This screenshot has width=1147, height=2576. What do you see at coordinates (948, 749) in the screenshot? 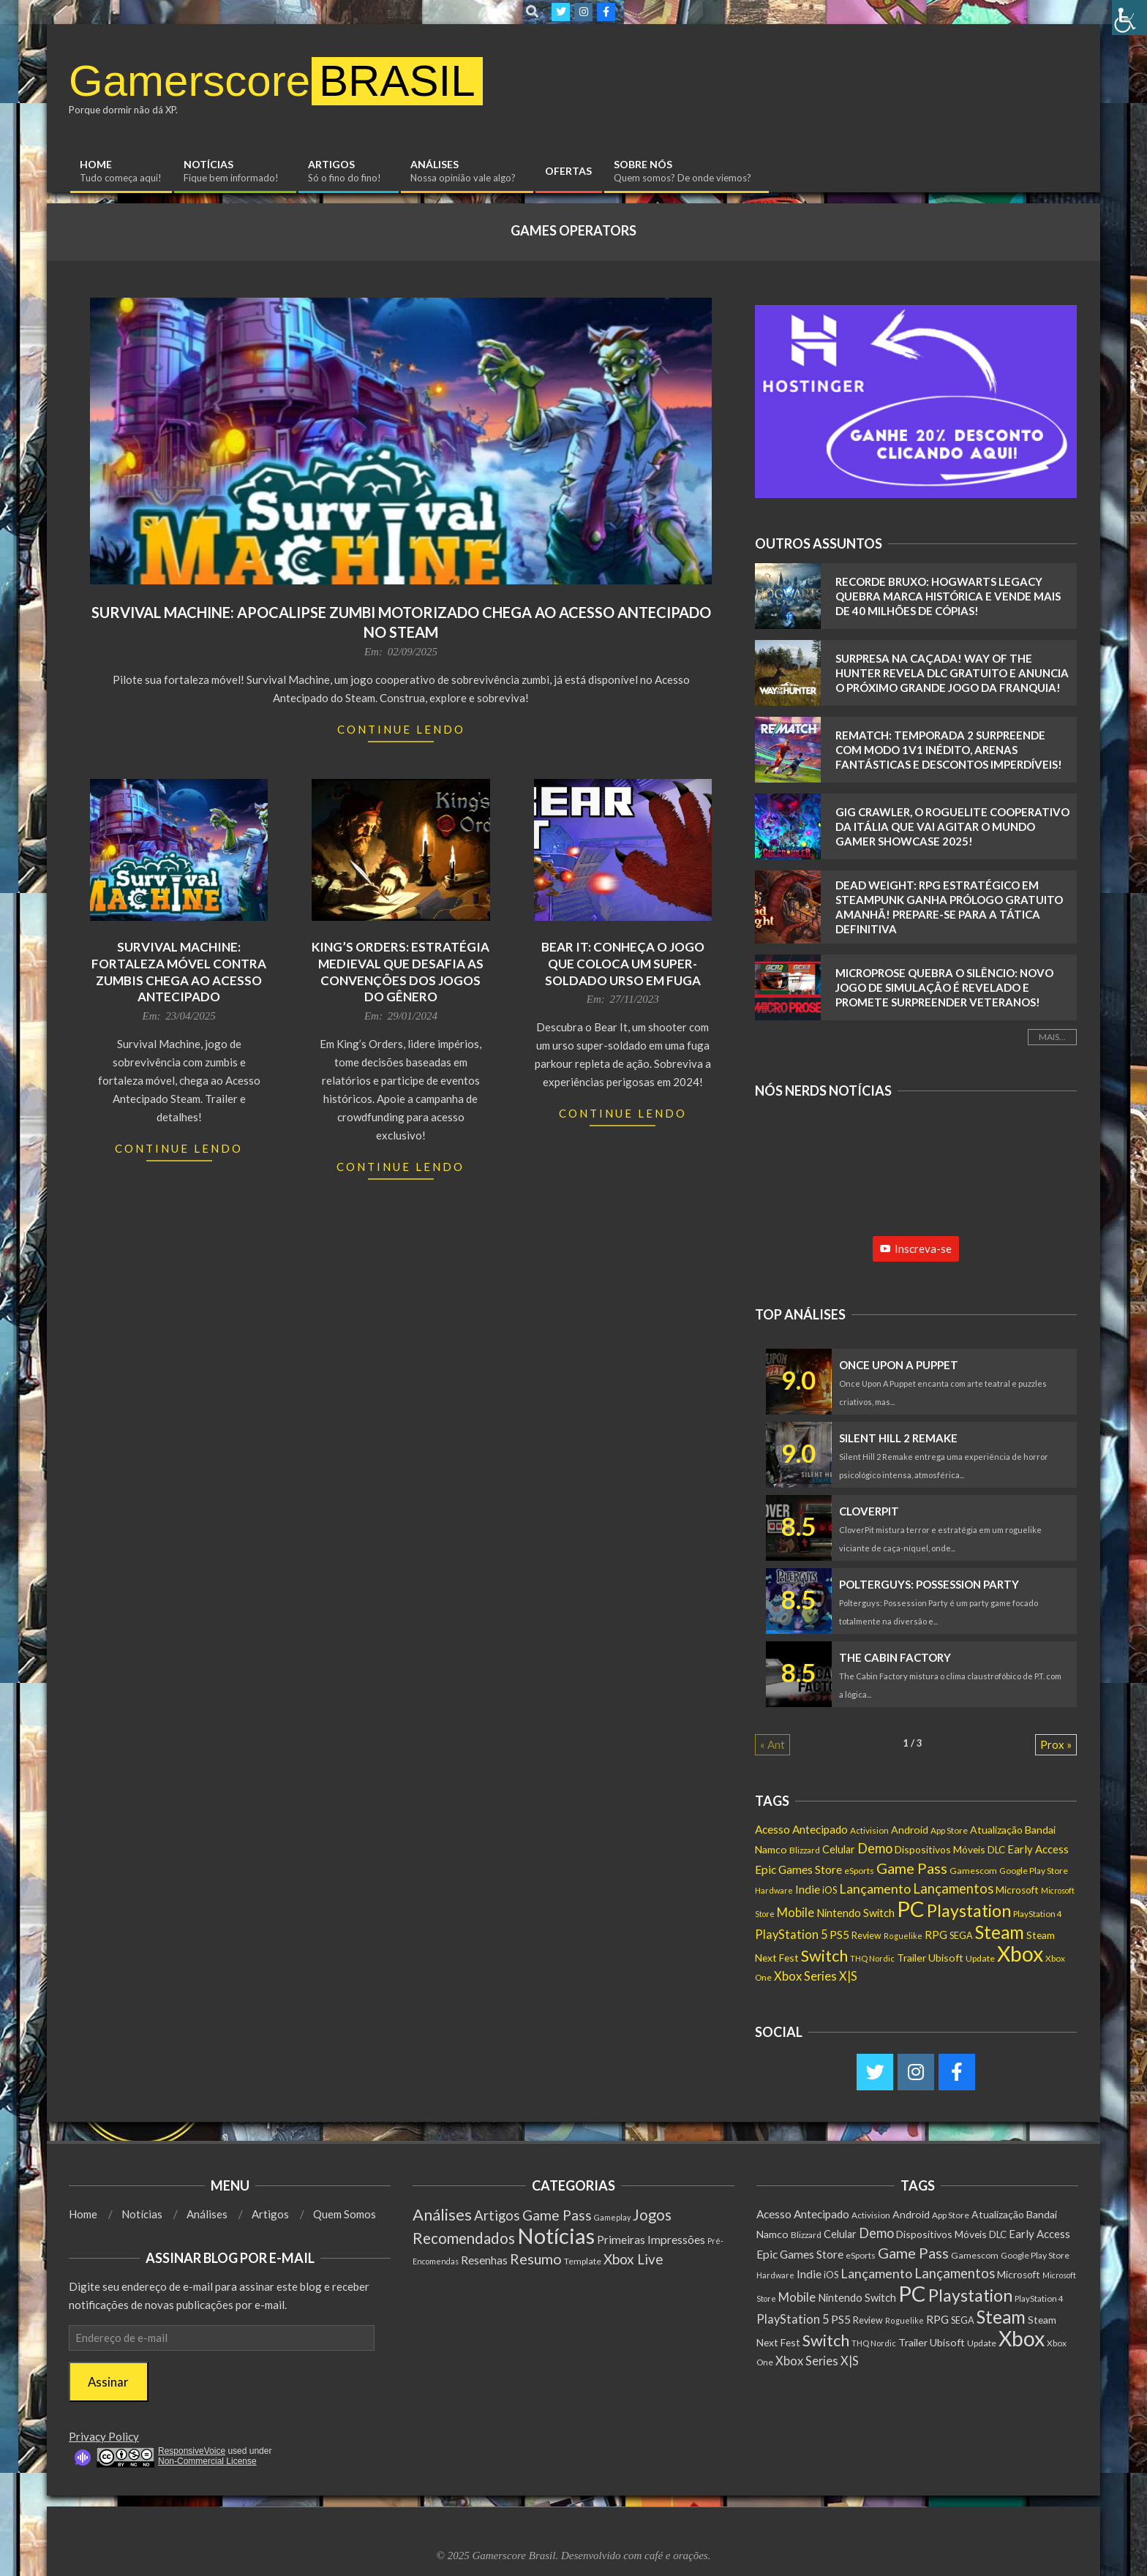
I see `Rematch: Temporada 2 SURPREENDE com Modo 1v1 INÉDITO, Arenas FANTÁSTICAS e Descontos IMPERDÍVEIS!` at bounding box center [948, 749].